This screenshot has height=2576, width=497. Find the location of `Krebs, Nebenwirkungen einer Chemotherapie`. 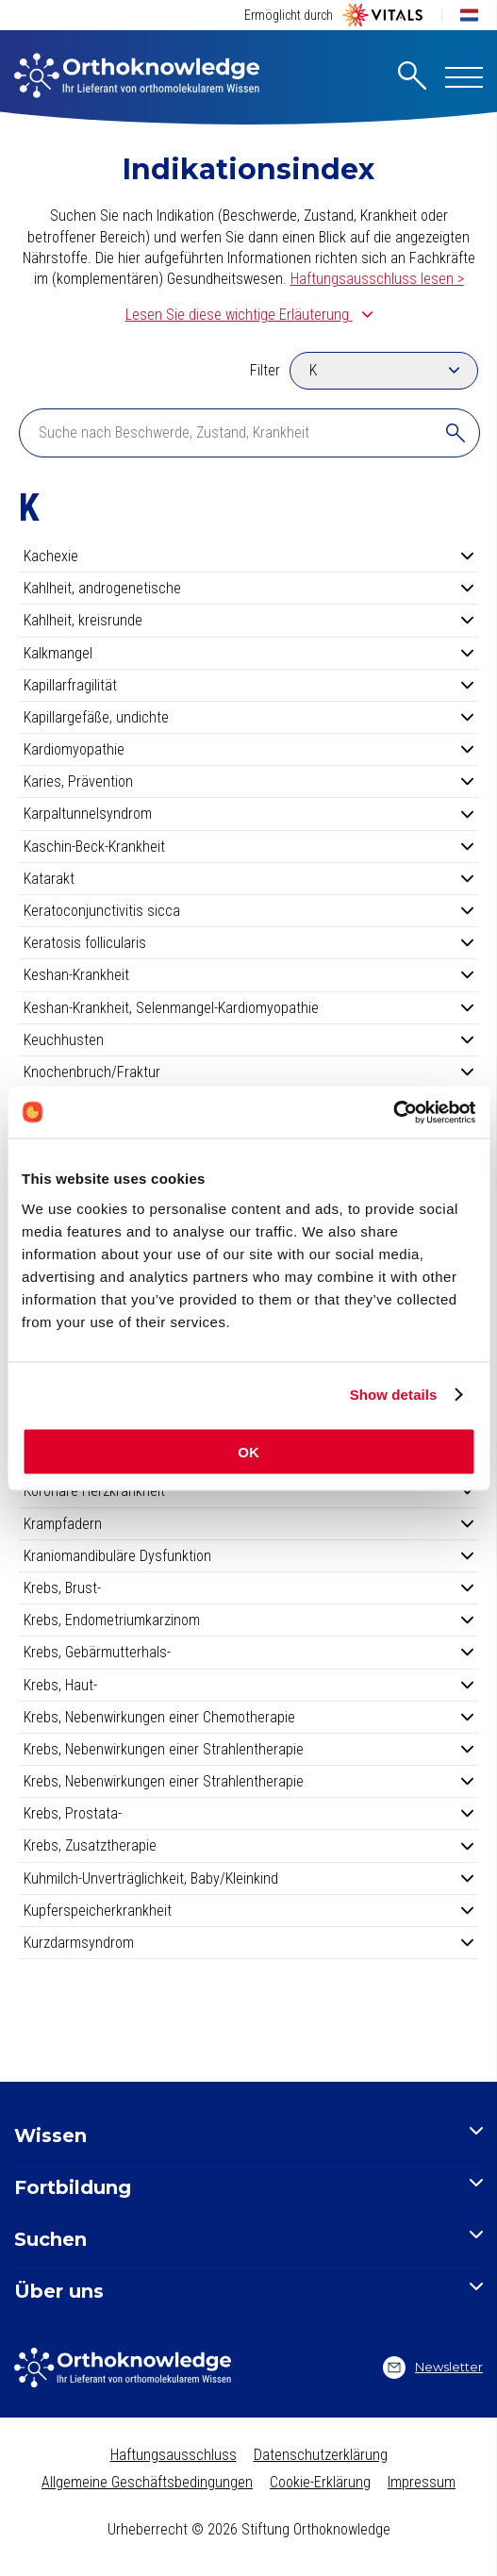

Krebs, Nebenwirkungen einer Chemotherapie is located at coordinates (248, 1717).